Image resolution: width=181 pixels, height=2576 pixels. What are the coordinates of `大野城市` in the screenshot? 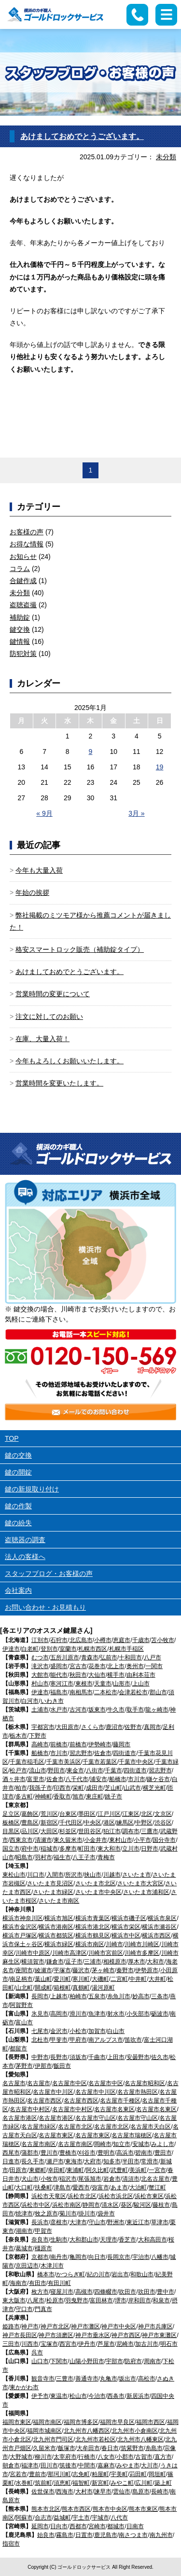 It's located at (21, 2456).